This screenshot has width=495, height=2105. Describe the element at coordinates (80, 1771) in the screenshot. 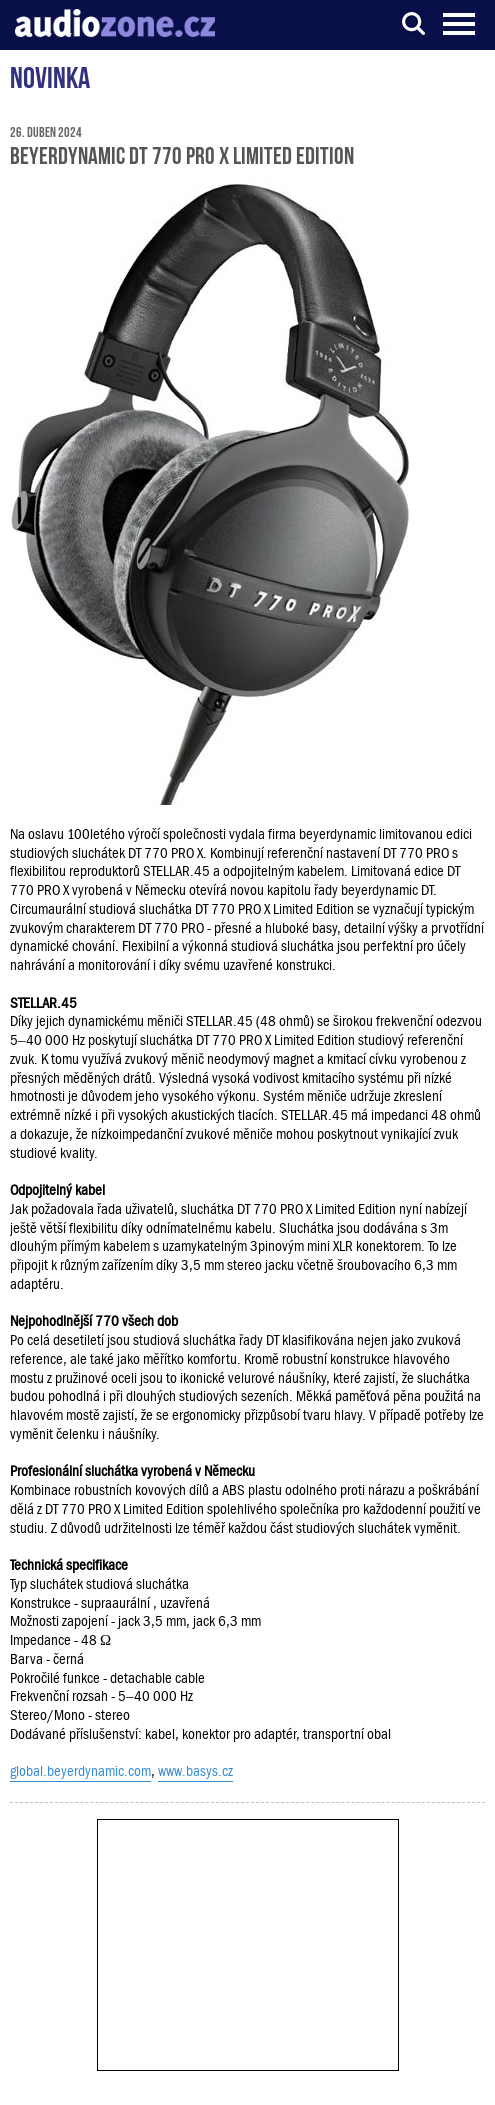

I see `global.beyerdynamic.com` at that location.